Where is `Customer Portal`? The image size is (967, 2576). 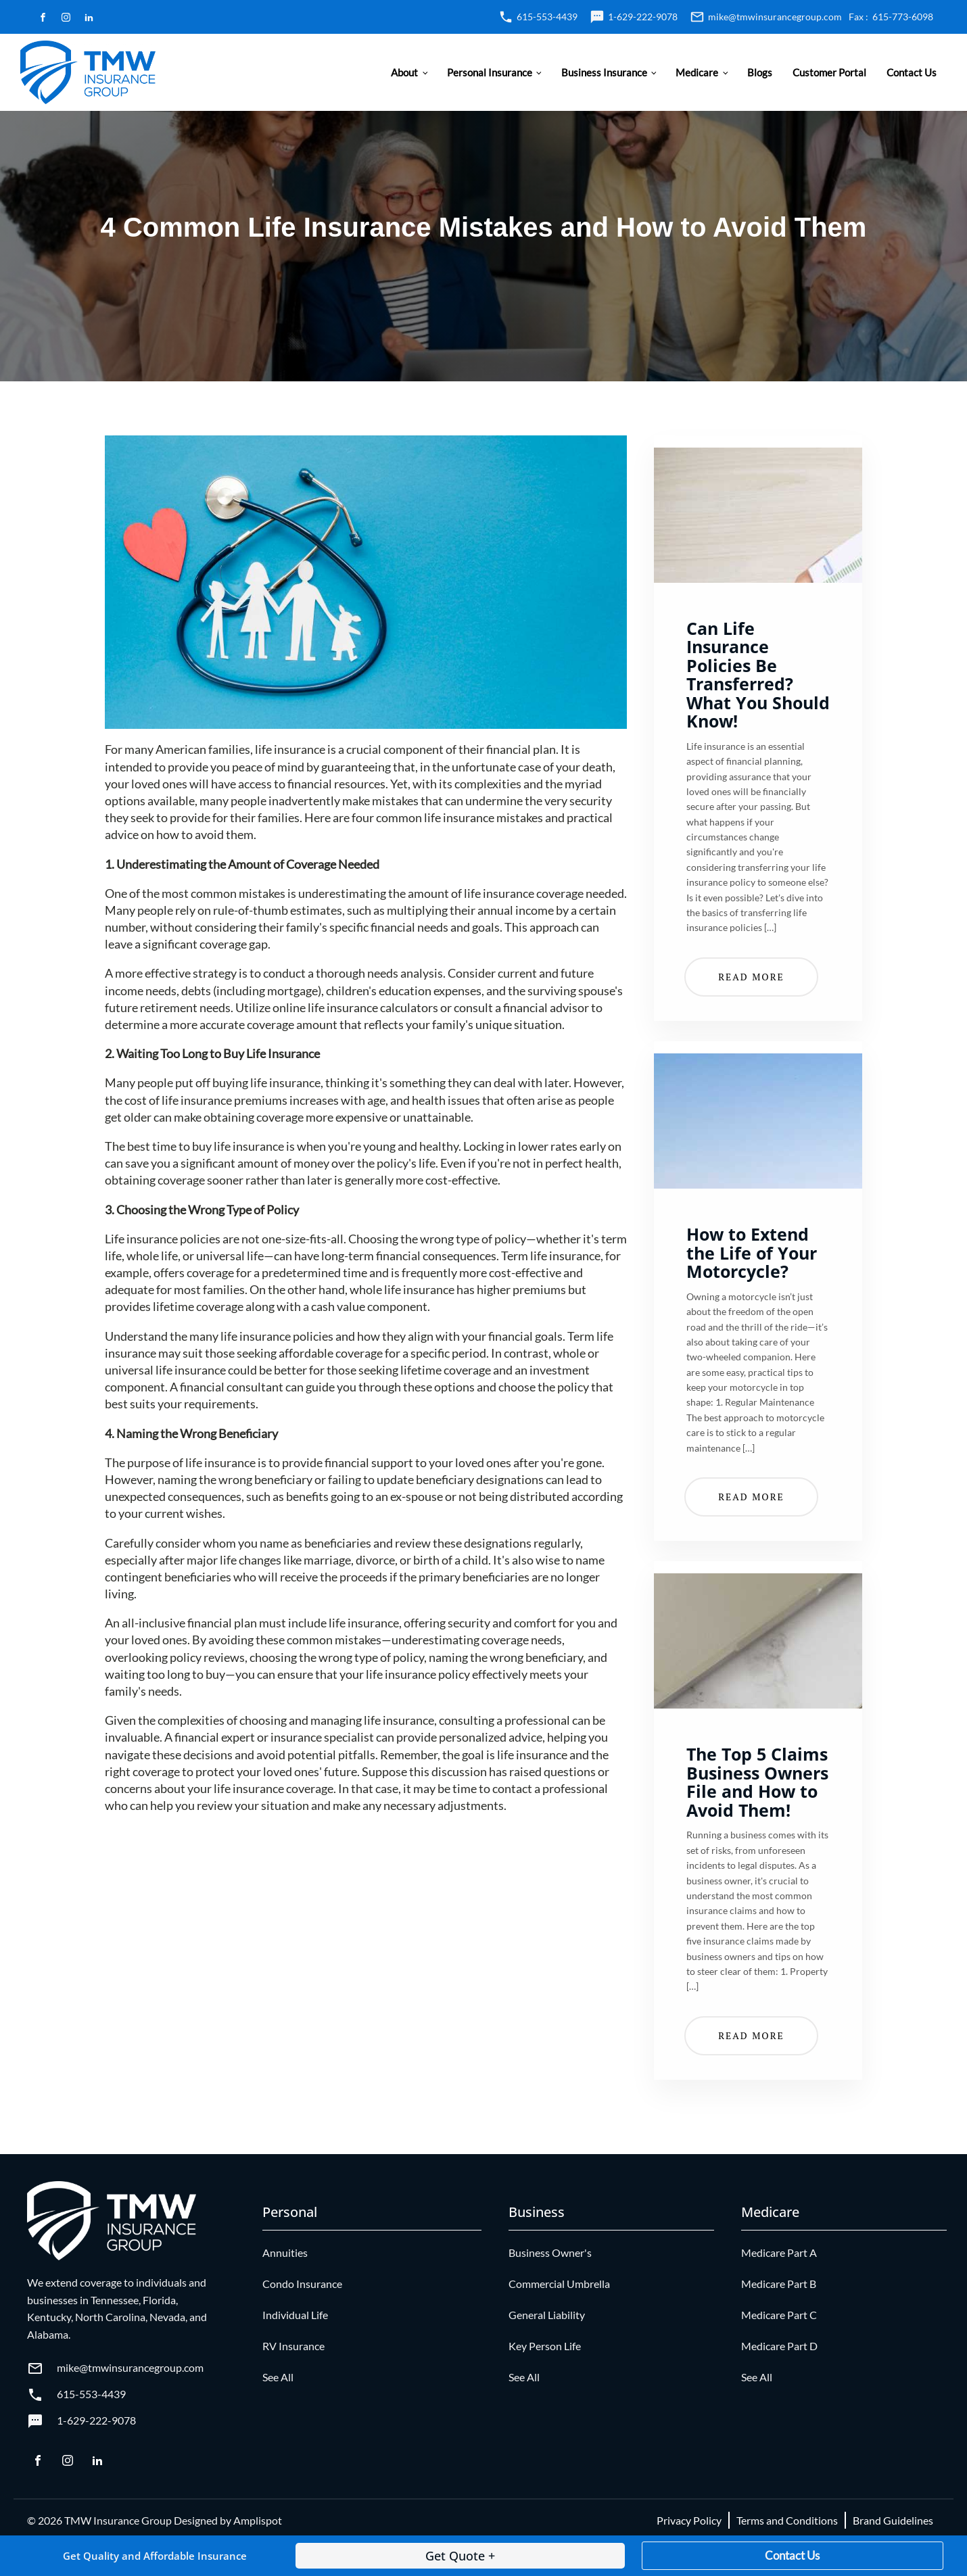 Customer Portal is located at coordinates (829, 72).